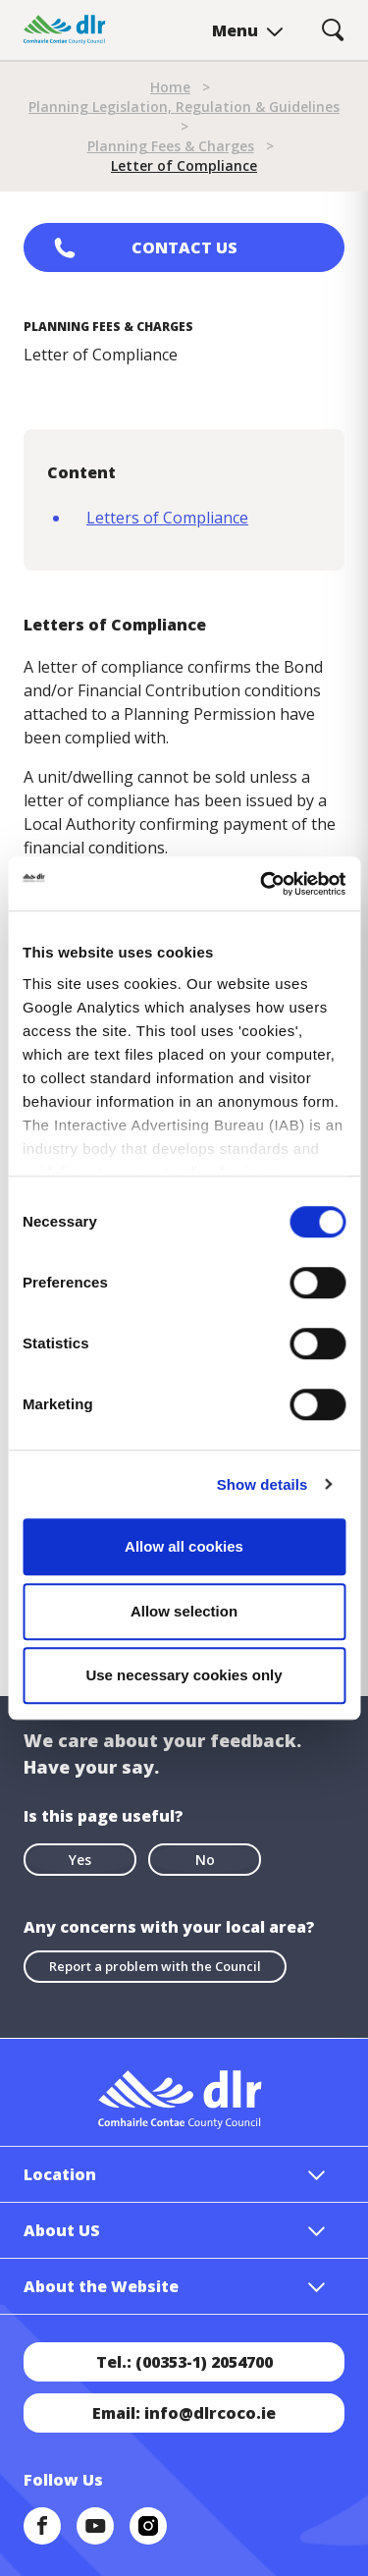 The width and height of the screenshot is (368, 2576). I want to click on Letters of Compliance, so click(167, 517).